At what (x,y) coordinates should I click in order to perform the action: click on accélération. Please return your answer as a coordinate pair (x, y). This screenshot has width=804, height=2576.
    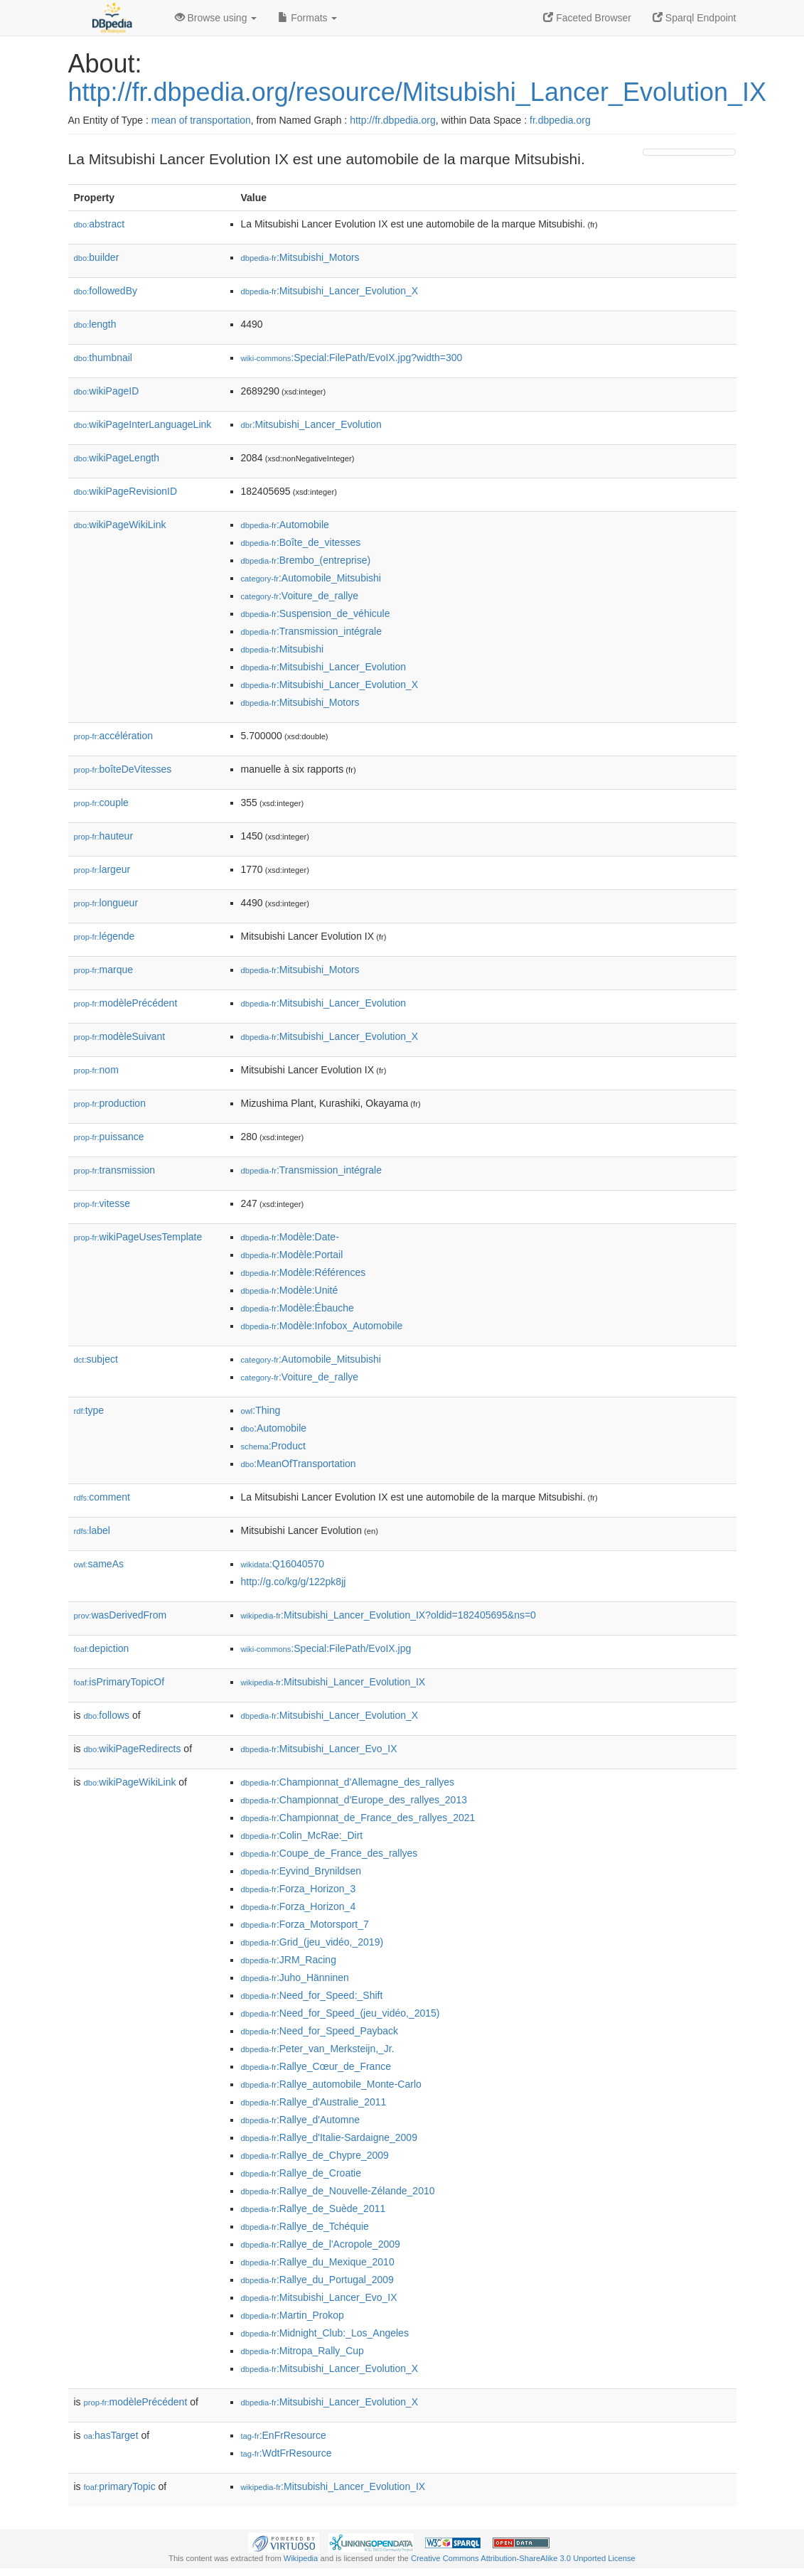
    Looking at the image, I should click on (114, 735).